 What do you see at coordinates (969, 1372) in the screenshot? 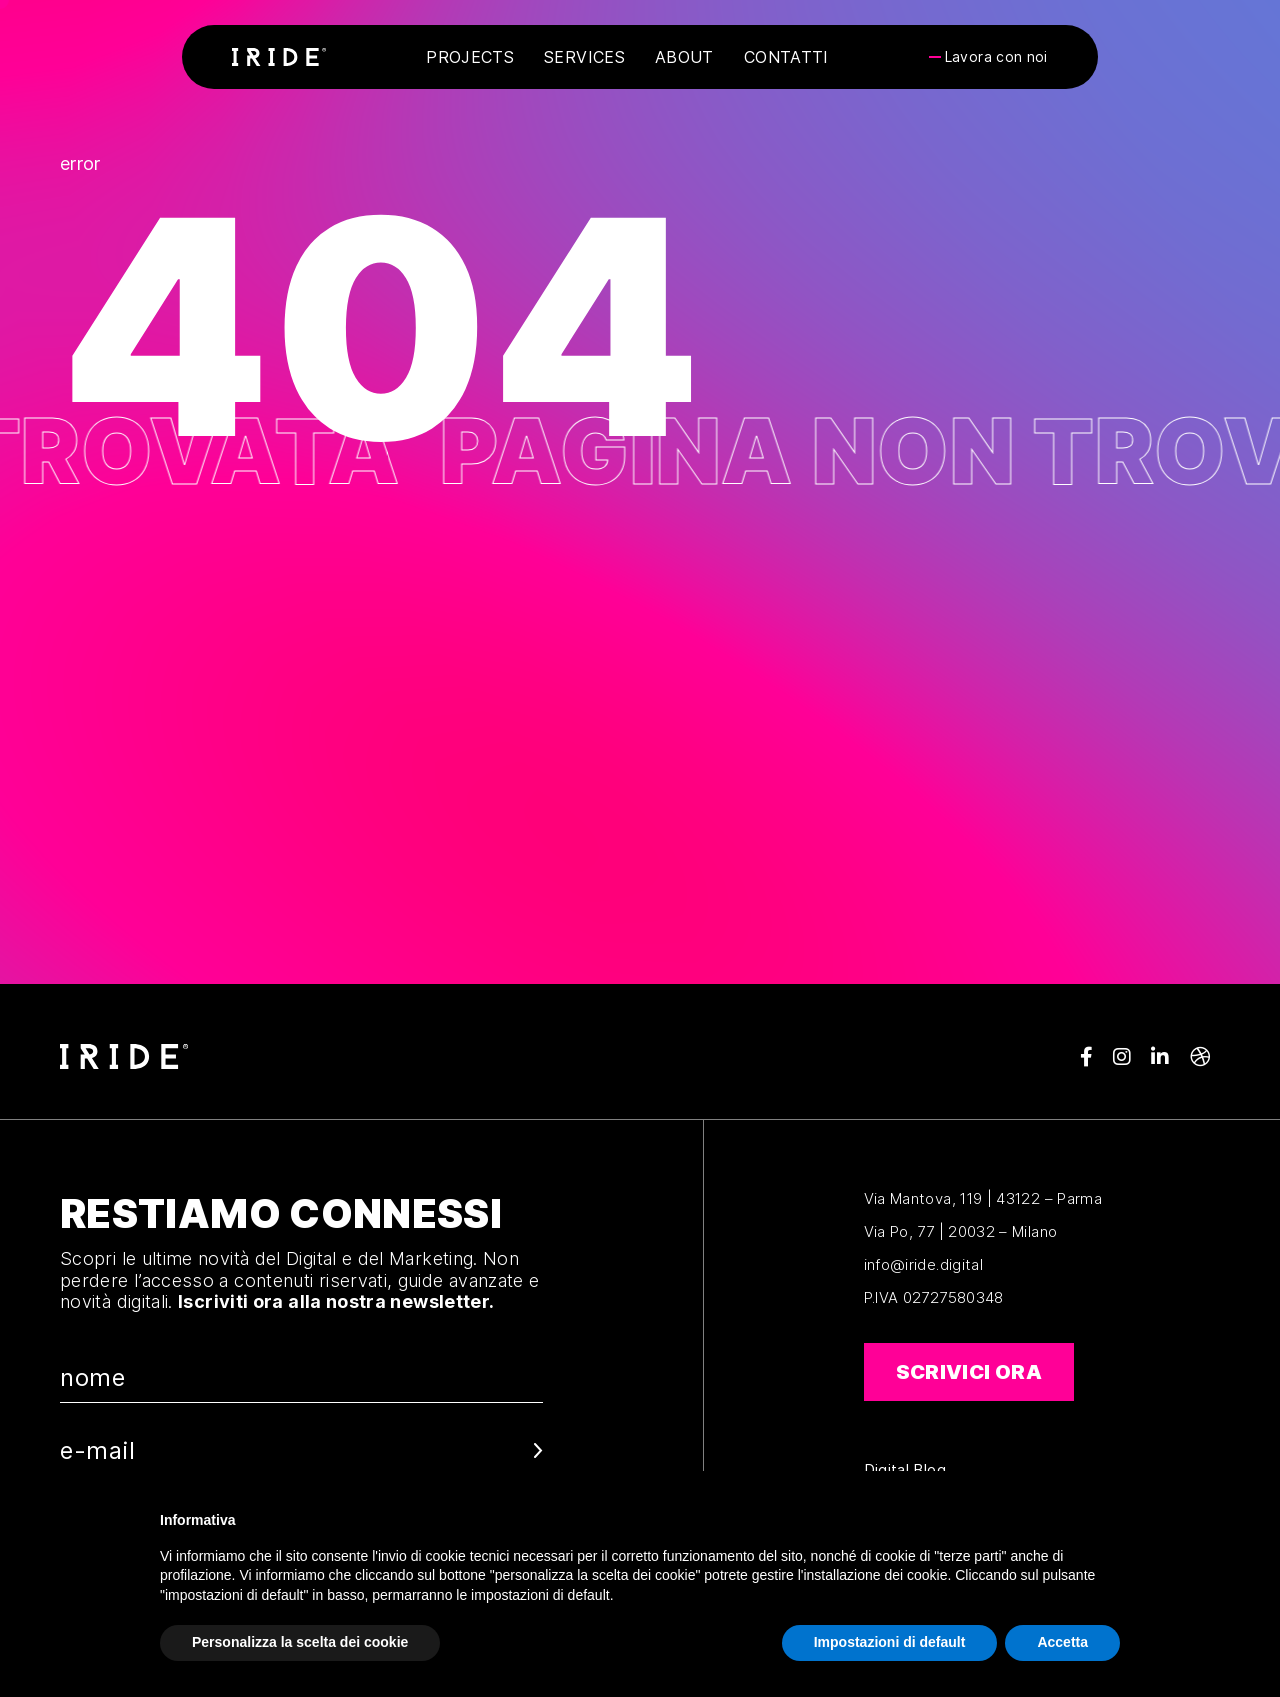
I see `Scrivici ora` at bounding box center [969, 1372].